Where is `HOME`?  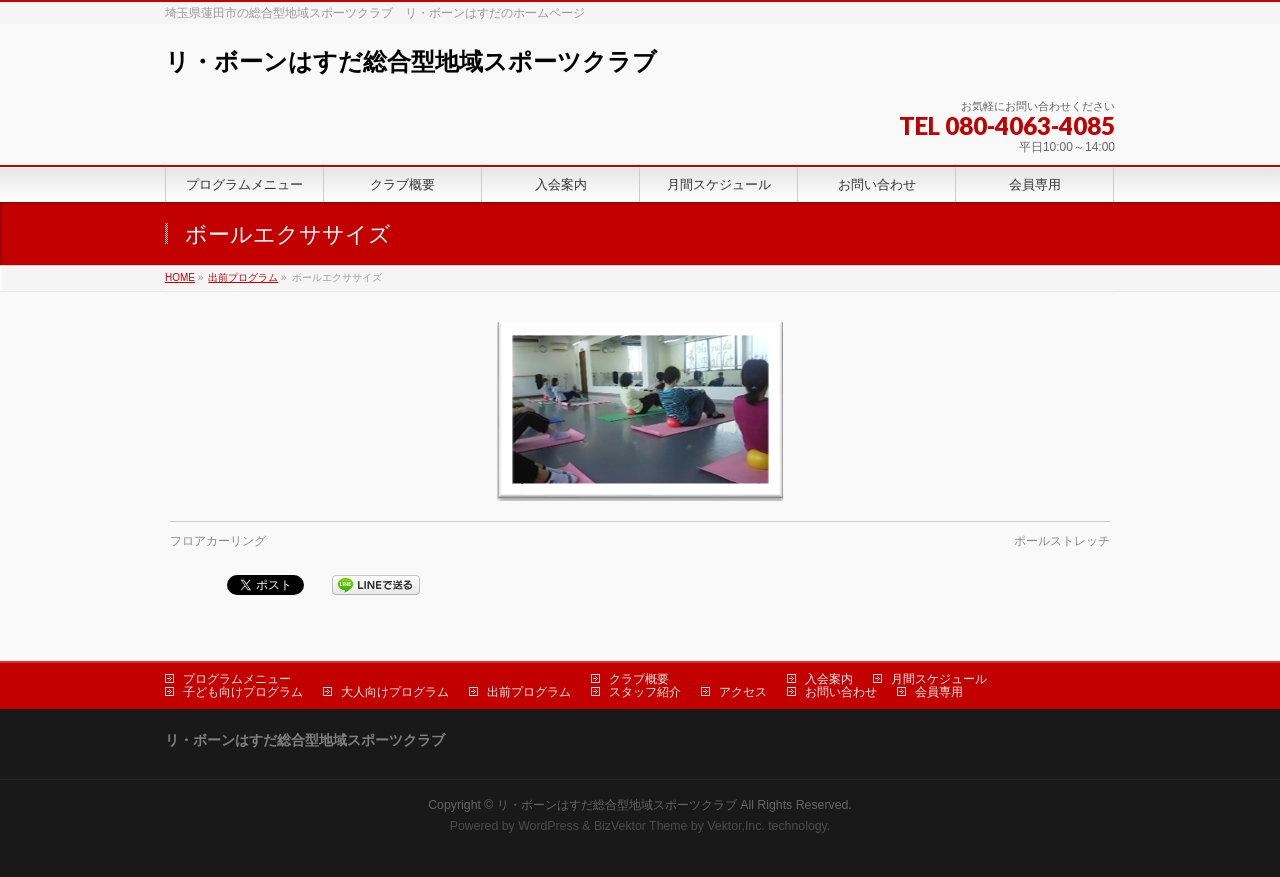
HOME is located at coordinates (180, 277).